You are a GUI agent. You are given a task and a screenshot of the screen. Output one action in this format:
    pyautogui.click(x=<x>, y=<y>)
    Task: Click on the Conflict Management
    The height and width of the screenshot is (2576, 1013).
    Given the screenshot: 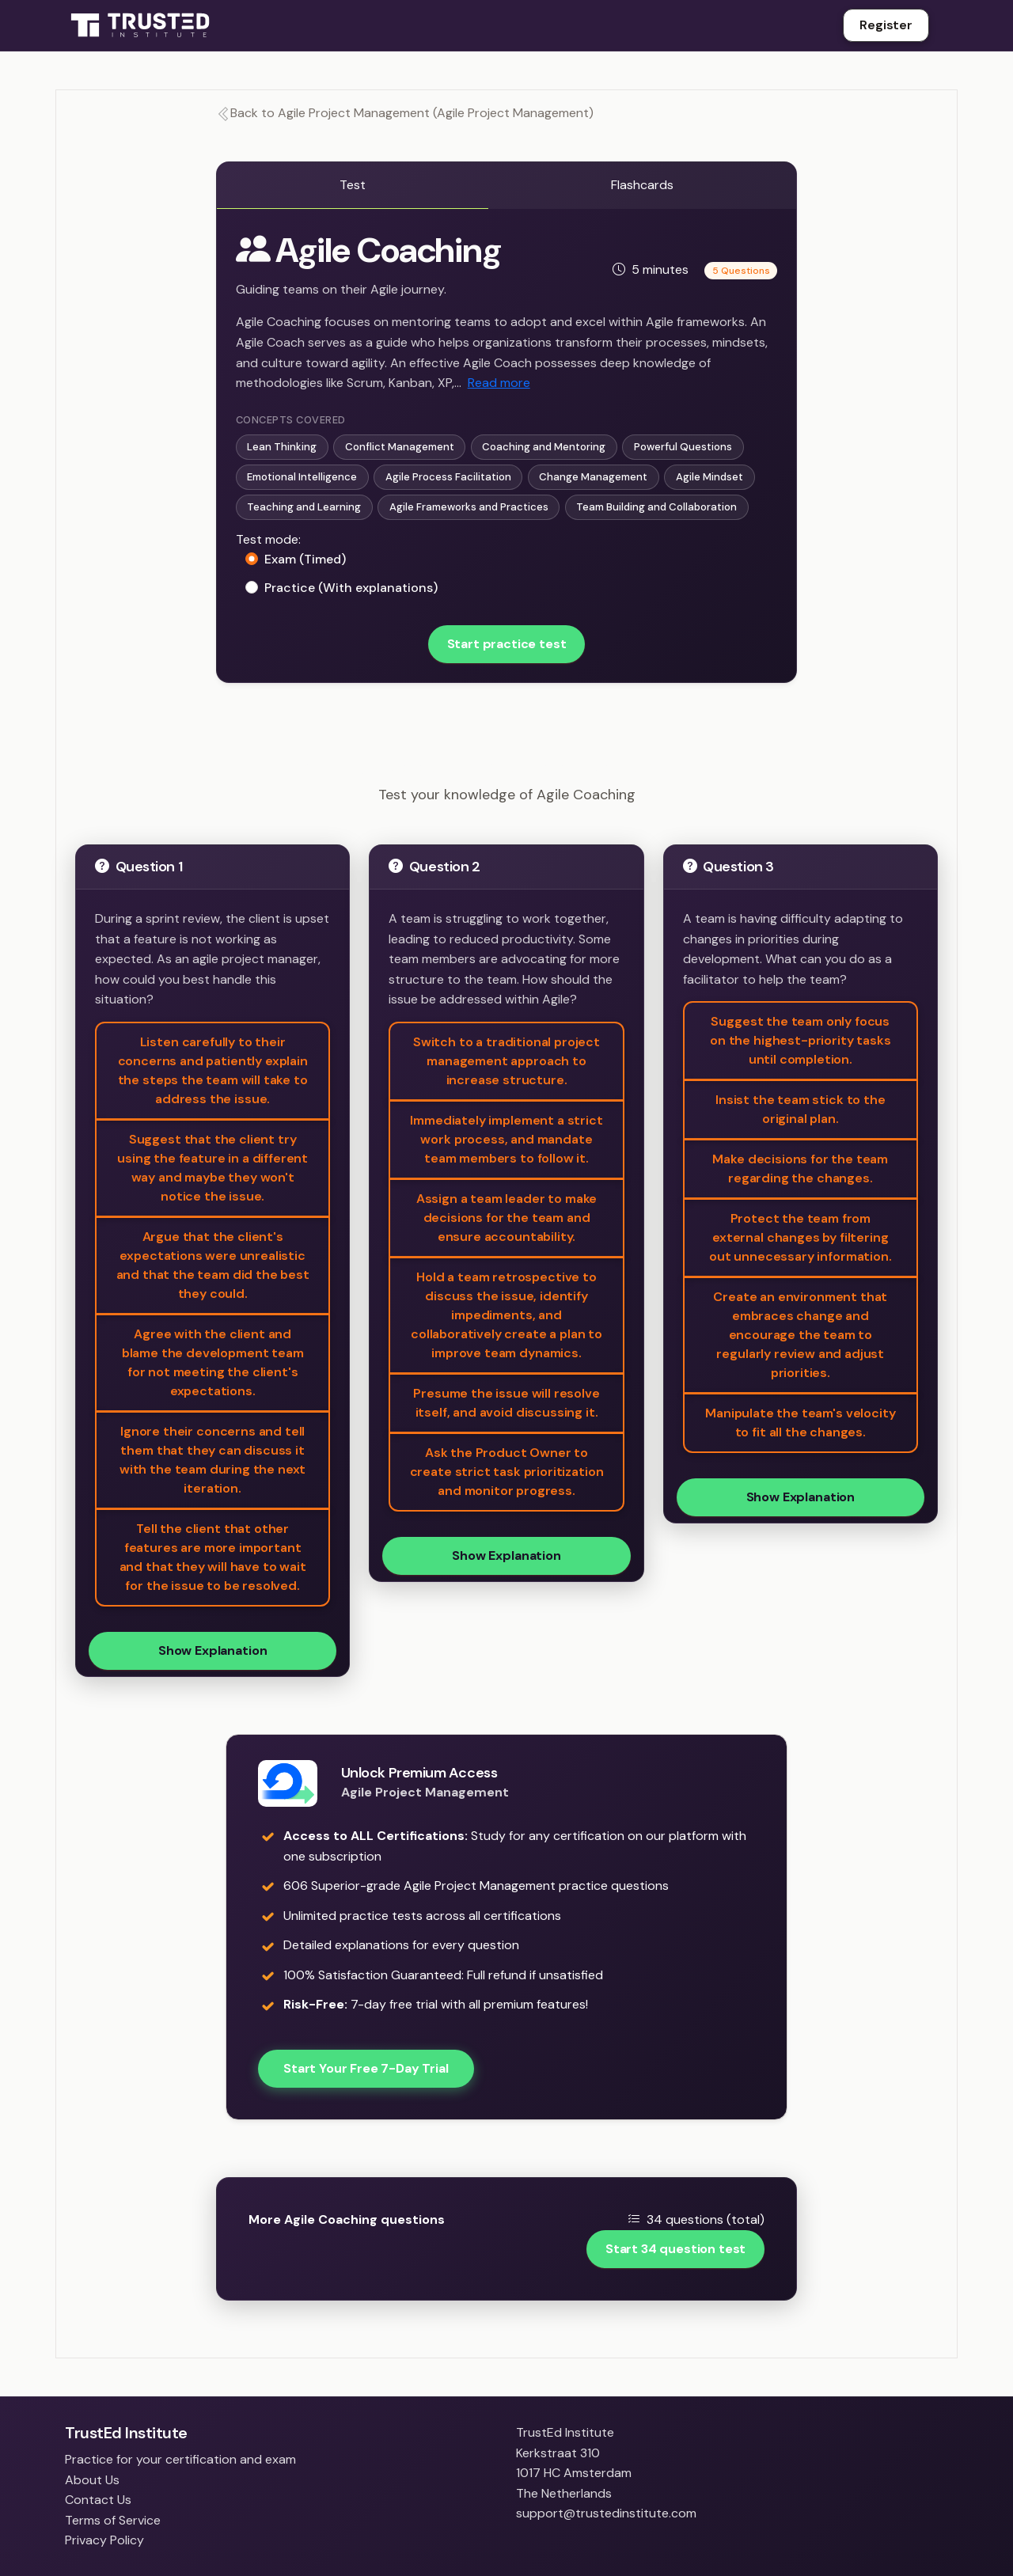 What is the action you would take?
    pyautogui.click(x=399, y=446)
    